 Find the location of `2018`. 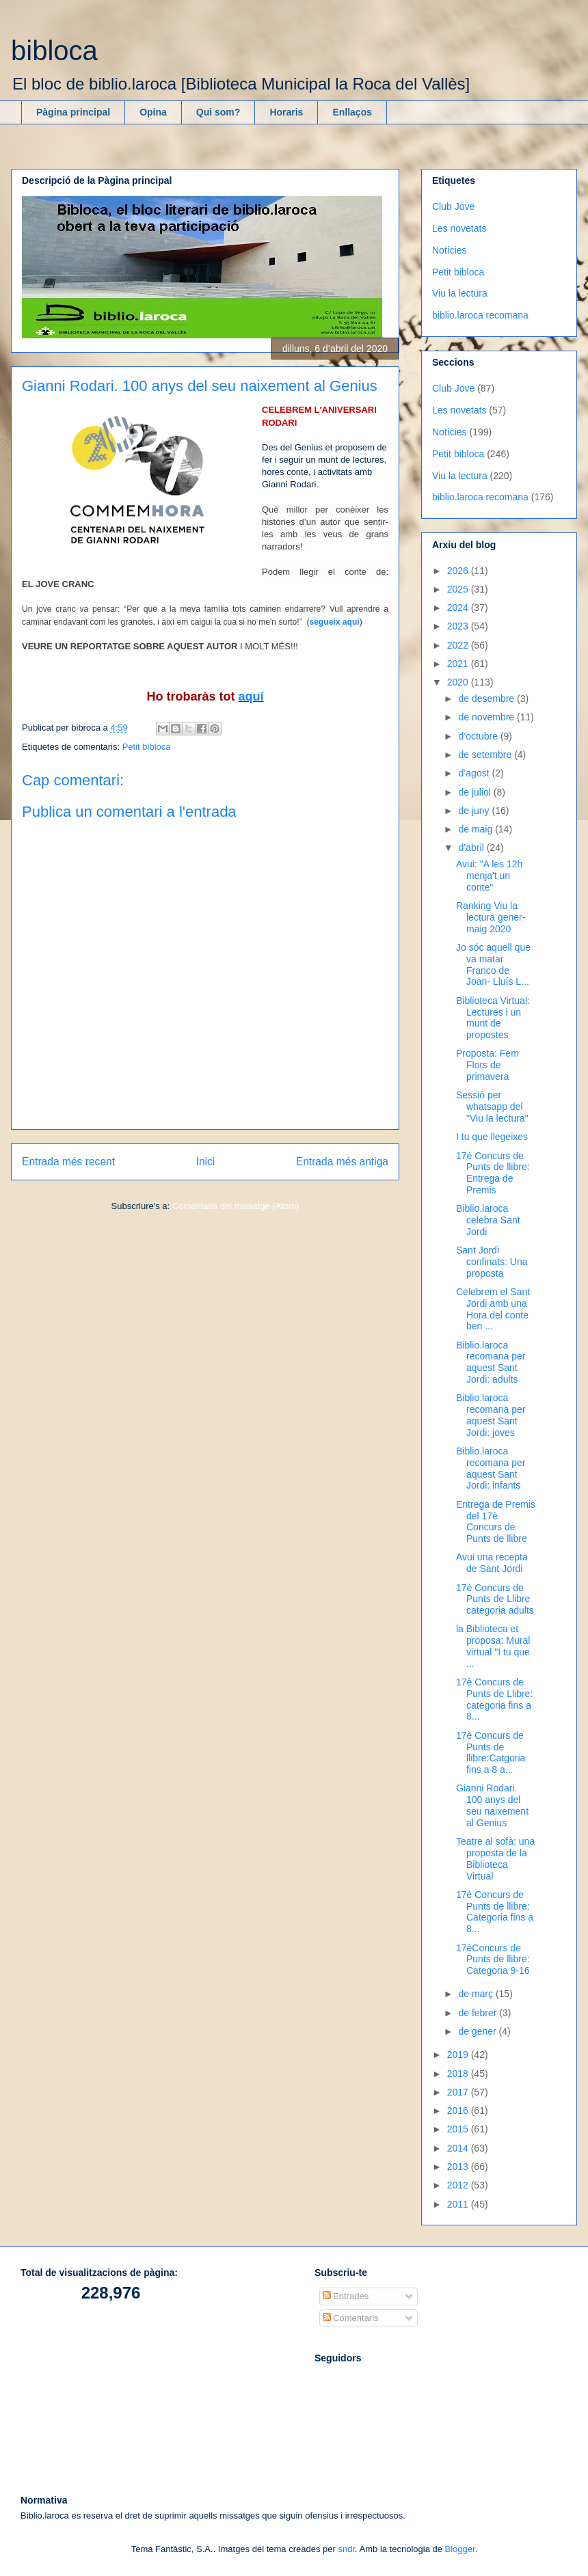

2018 is located at coordinates (459, 2073).